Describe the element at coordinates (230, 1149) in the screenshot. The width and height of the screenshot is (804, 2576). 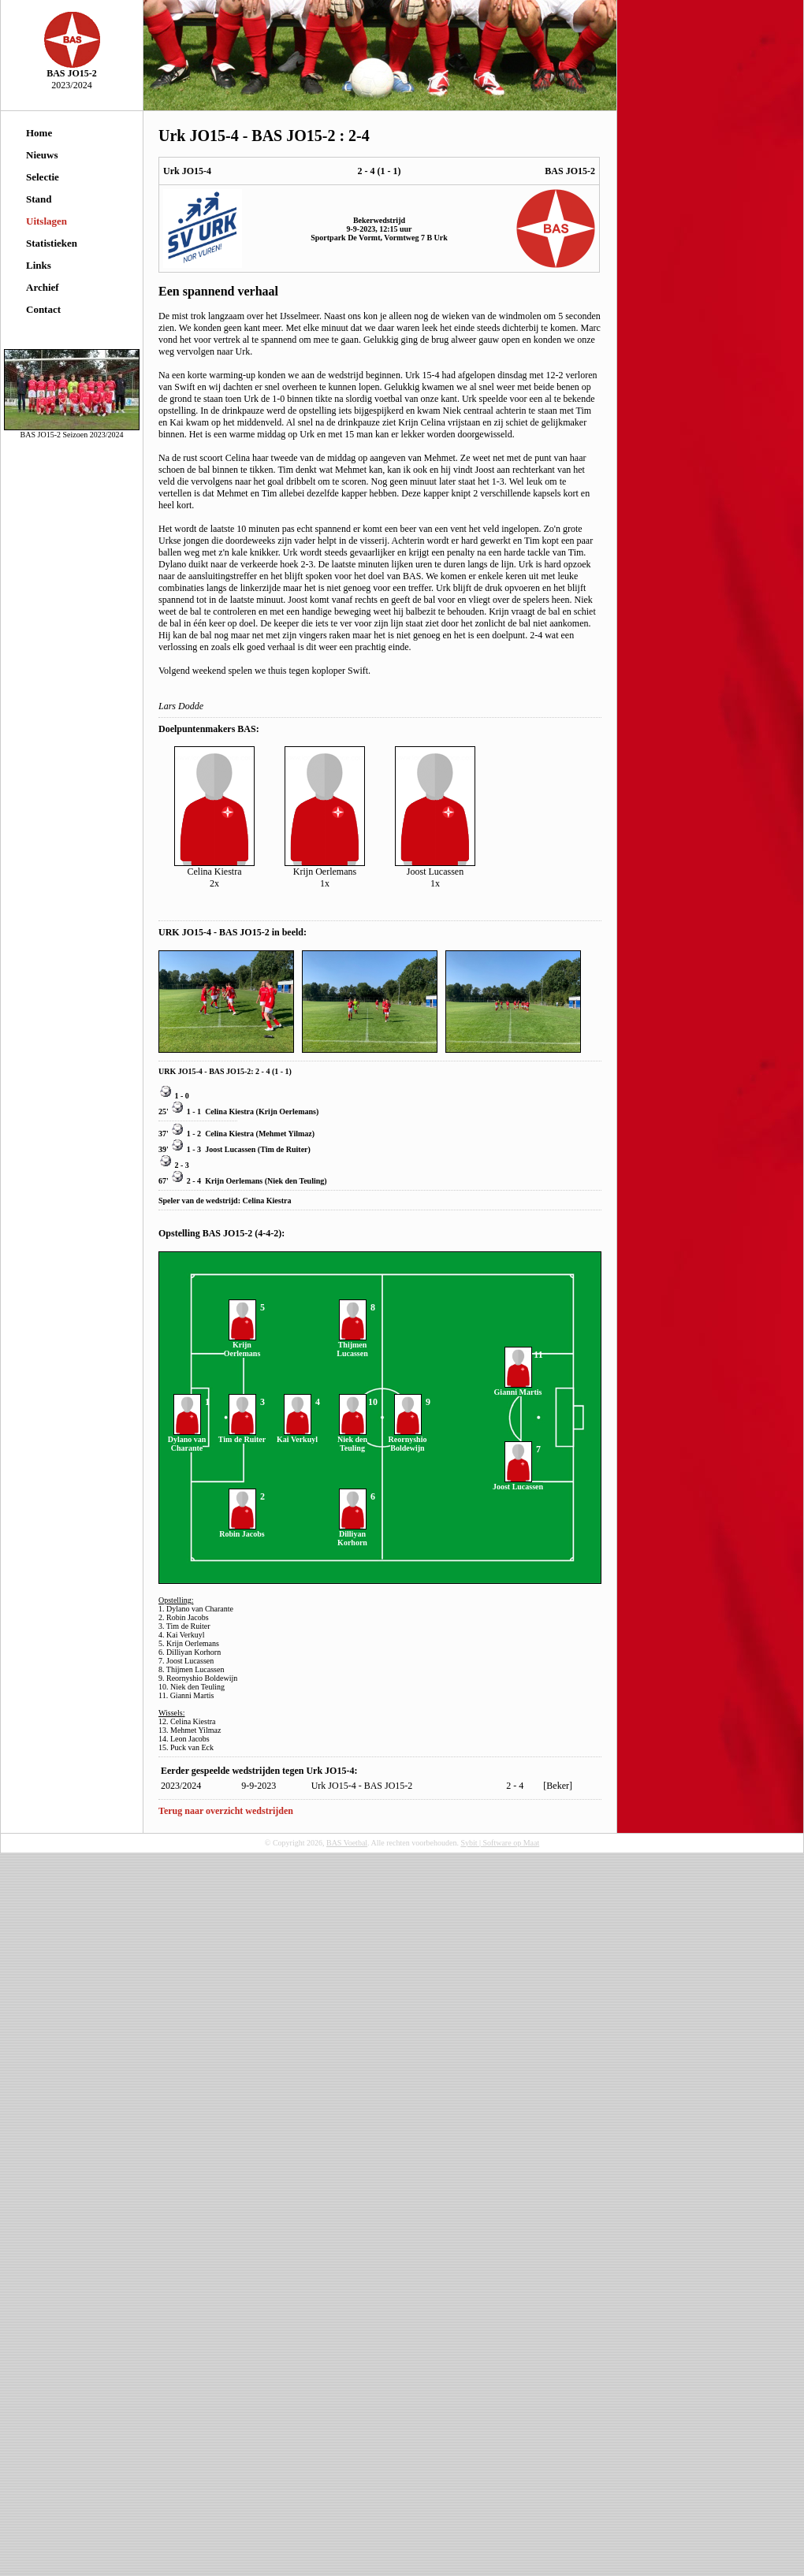
I see `Joost Lucassen` at that location.